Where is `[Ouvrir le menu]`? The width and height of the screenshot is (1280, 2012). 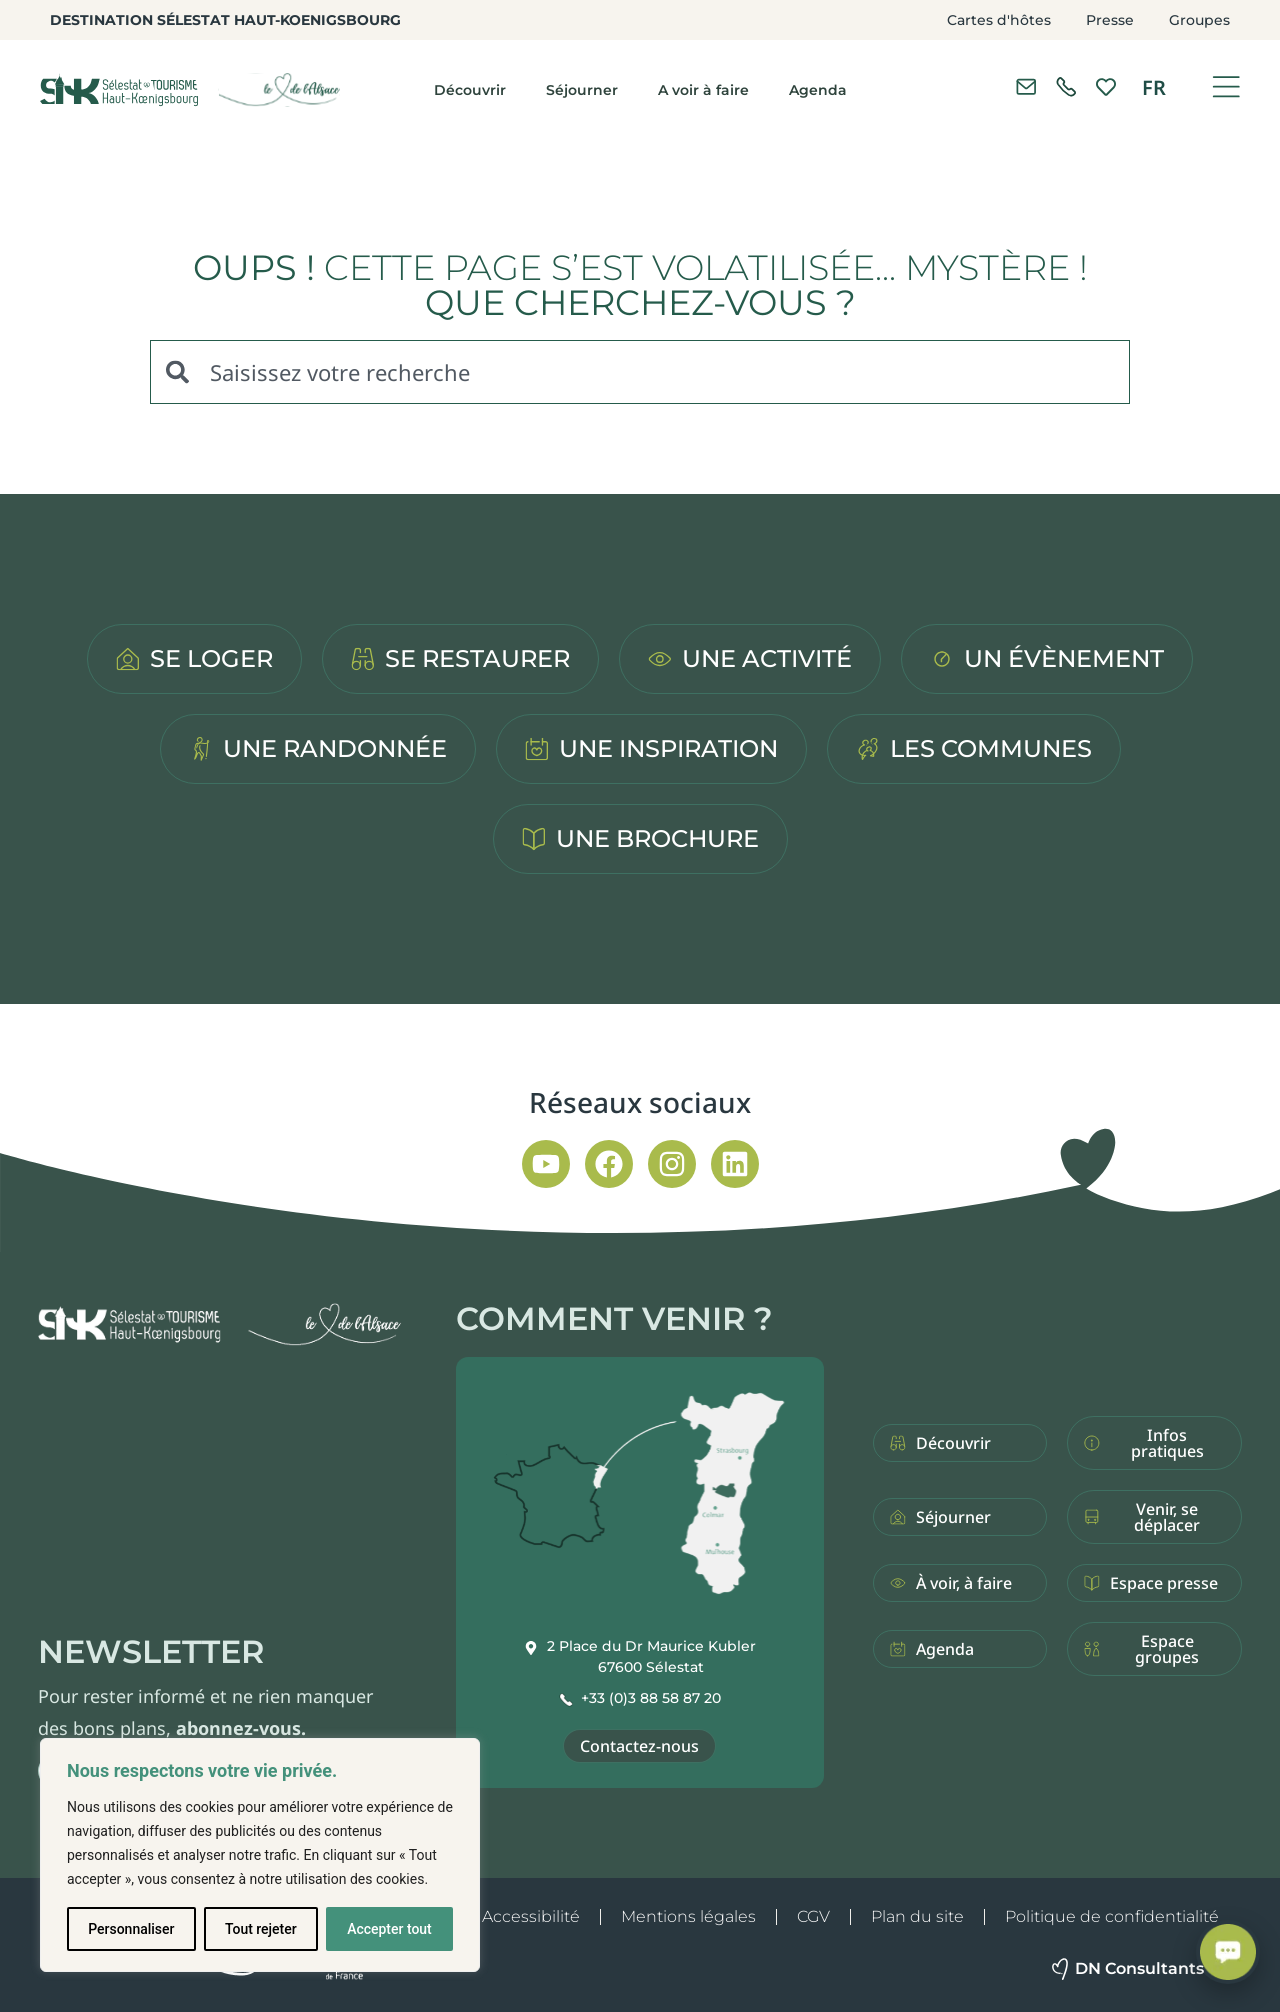 [Ouvrir le menu] is located at coordinates (1226, 87).